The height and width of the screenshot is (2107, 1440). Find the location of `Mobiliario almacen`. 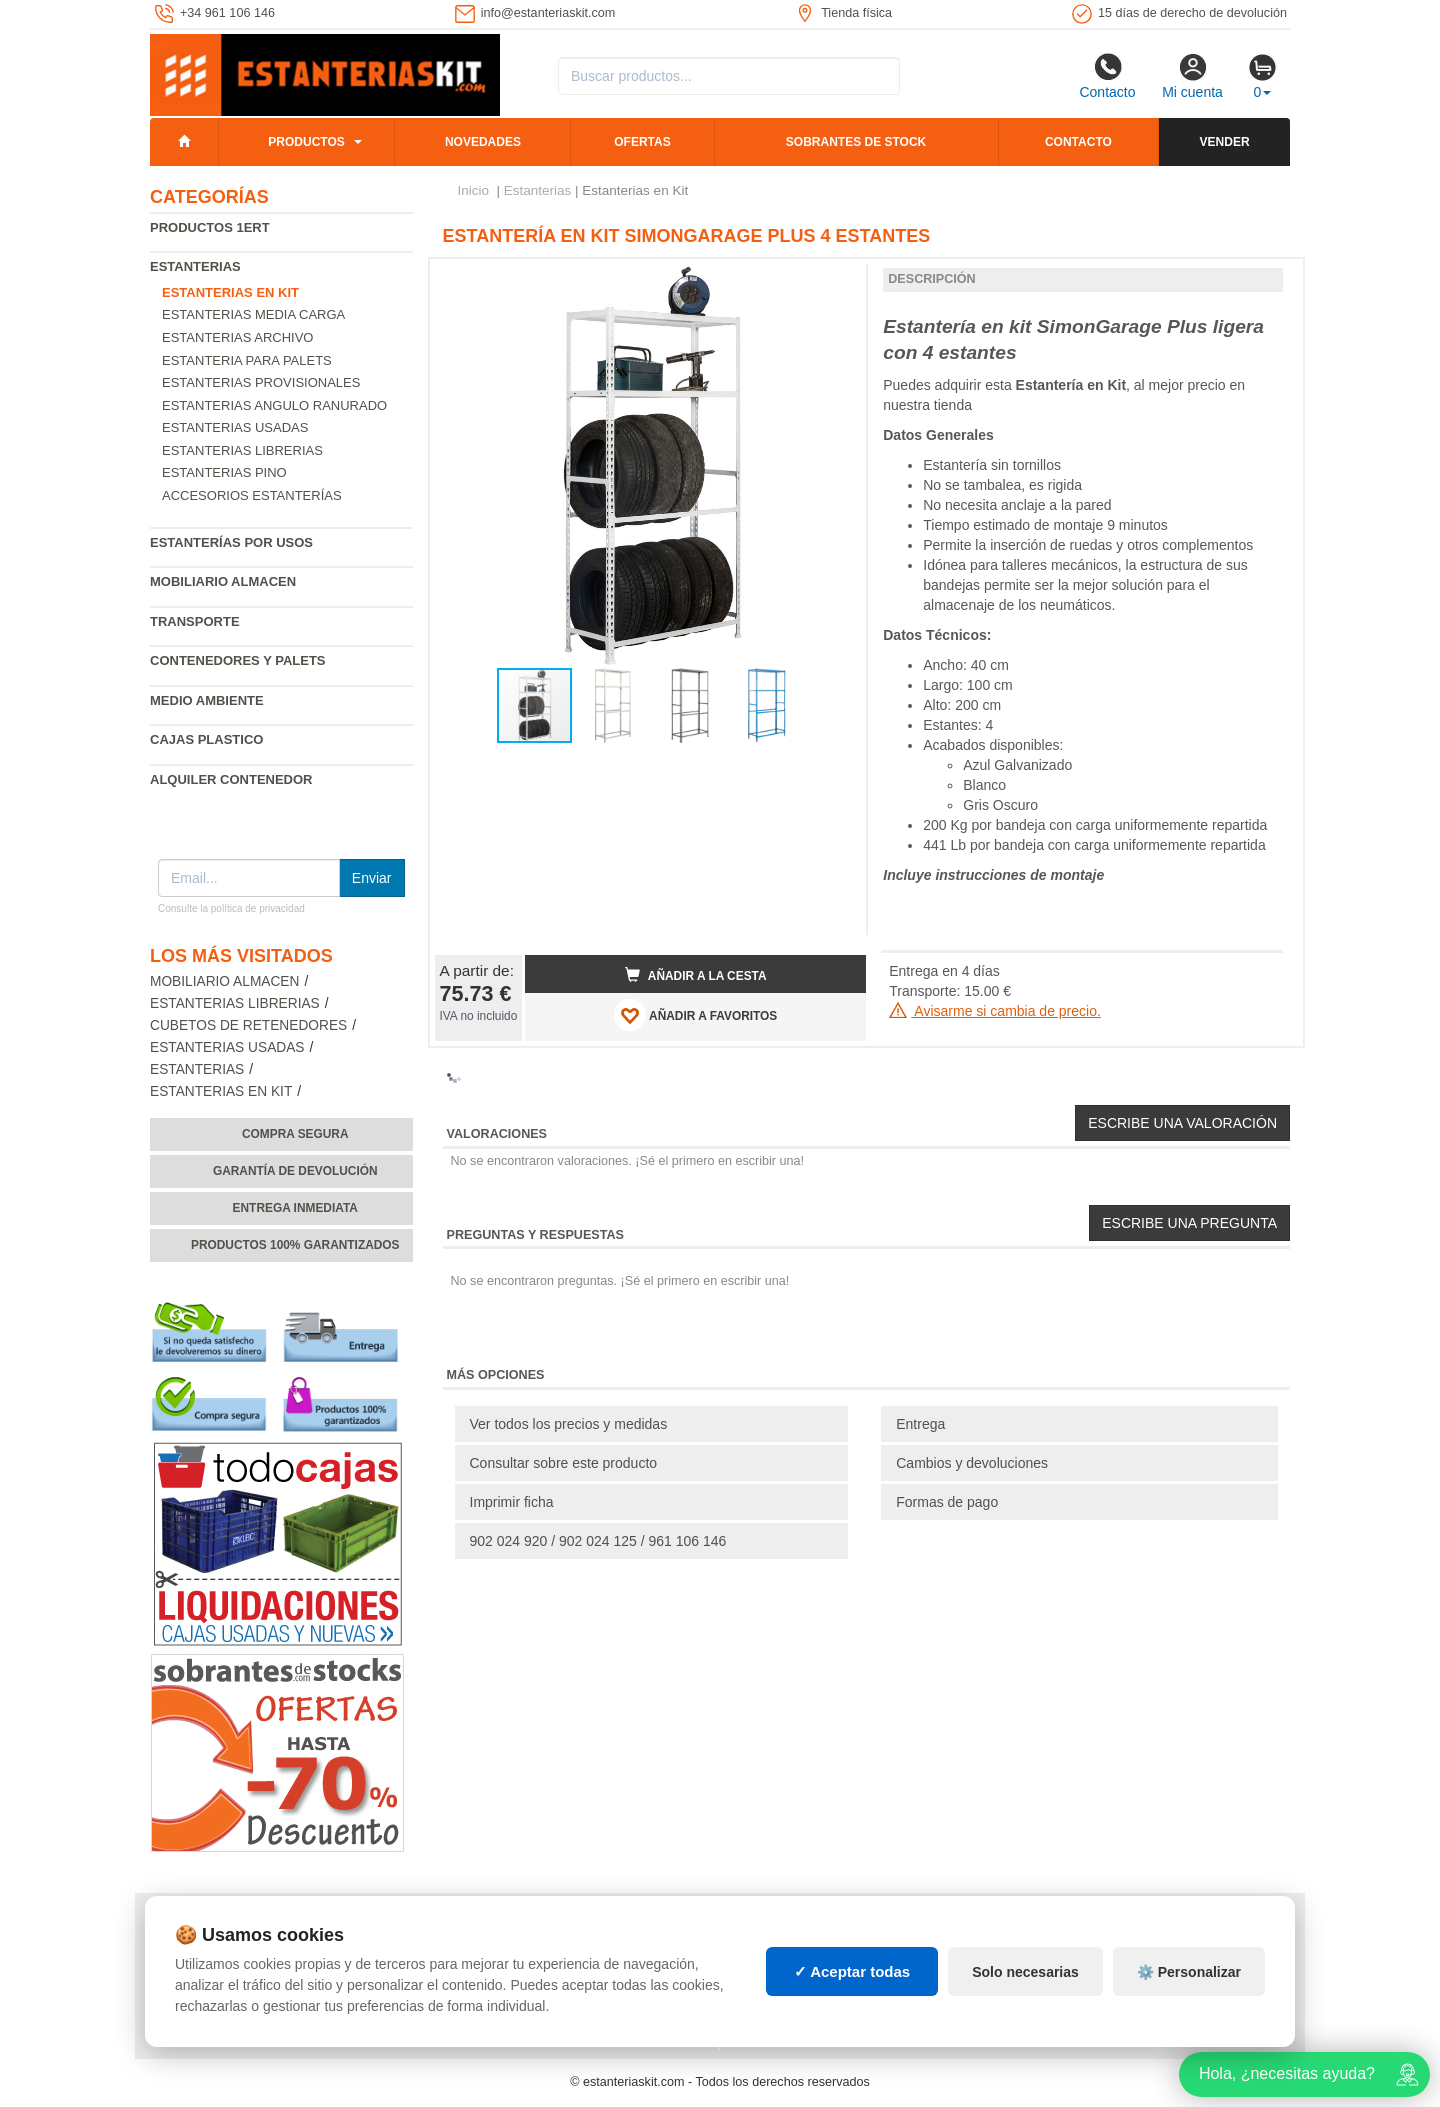

Mobiliario almacen is located at coordinates (223, 581).